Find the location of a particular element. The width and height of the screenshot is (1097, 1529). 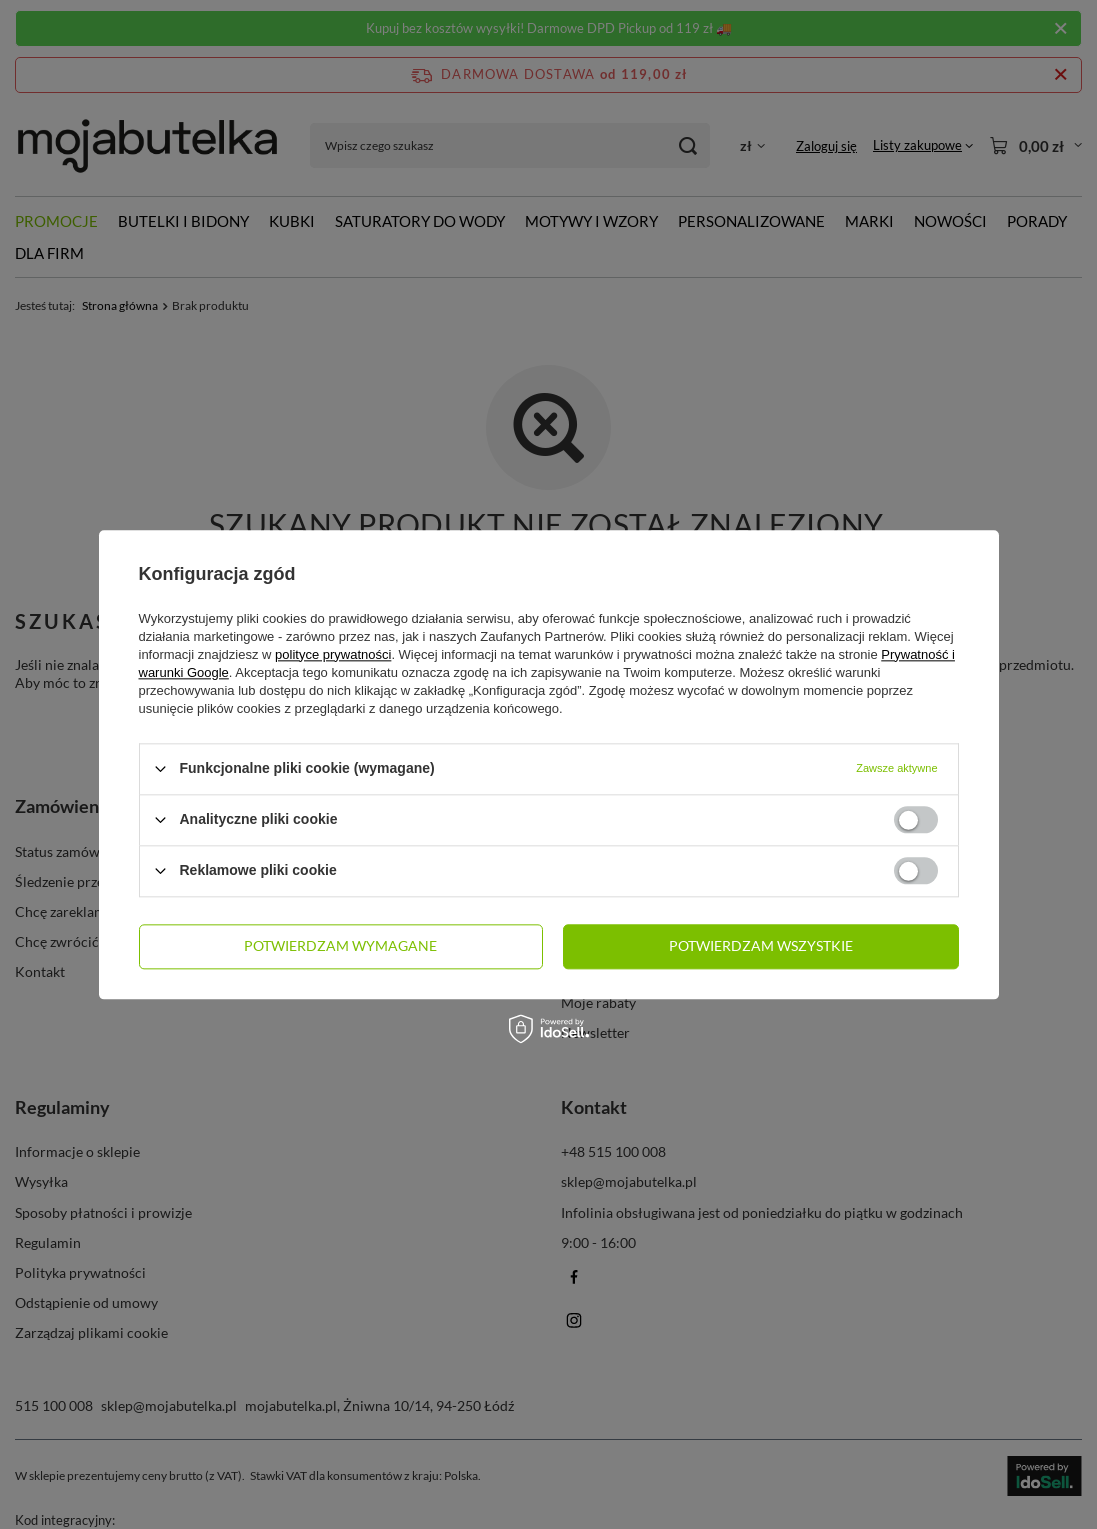

polityce prywatności is located at coordinates (333, 654).